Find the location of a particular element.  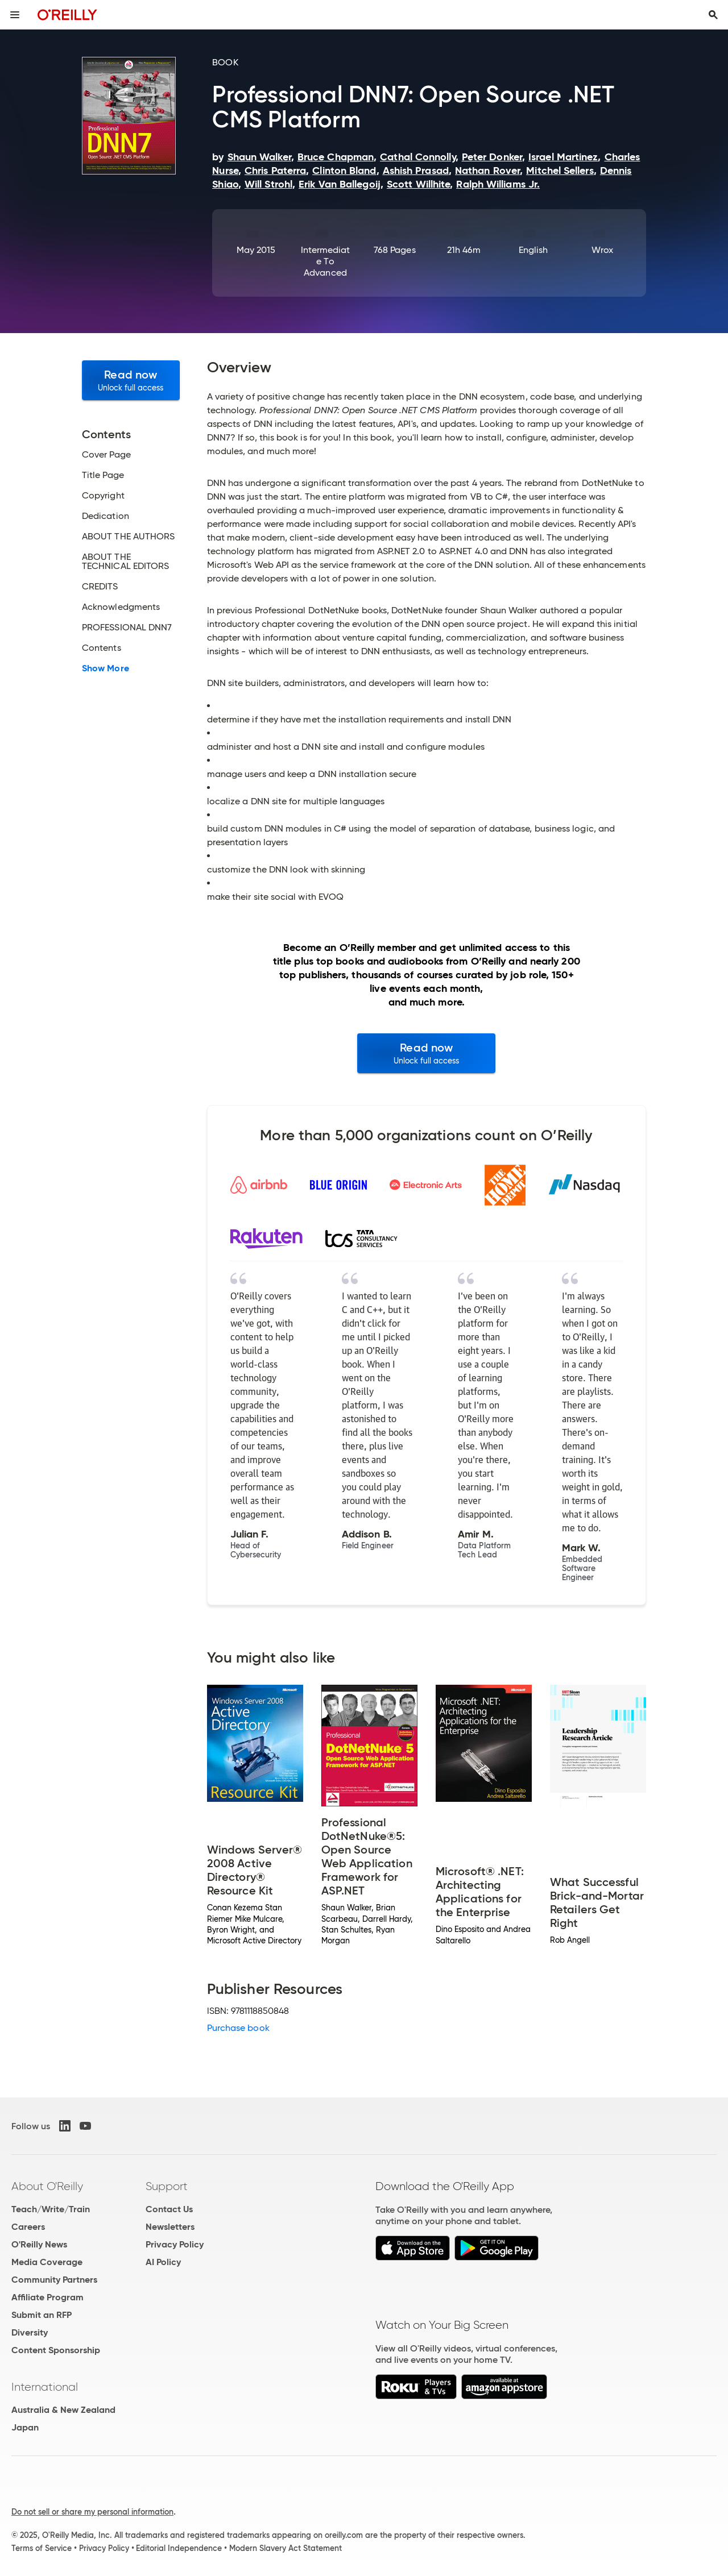

Newsletters is located at coordinates (170, 2227).